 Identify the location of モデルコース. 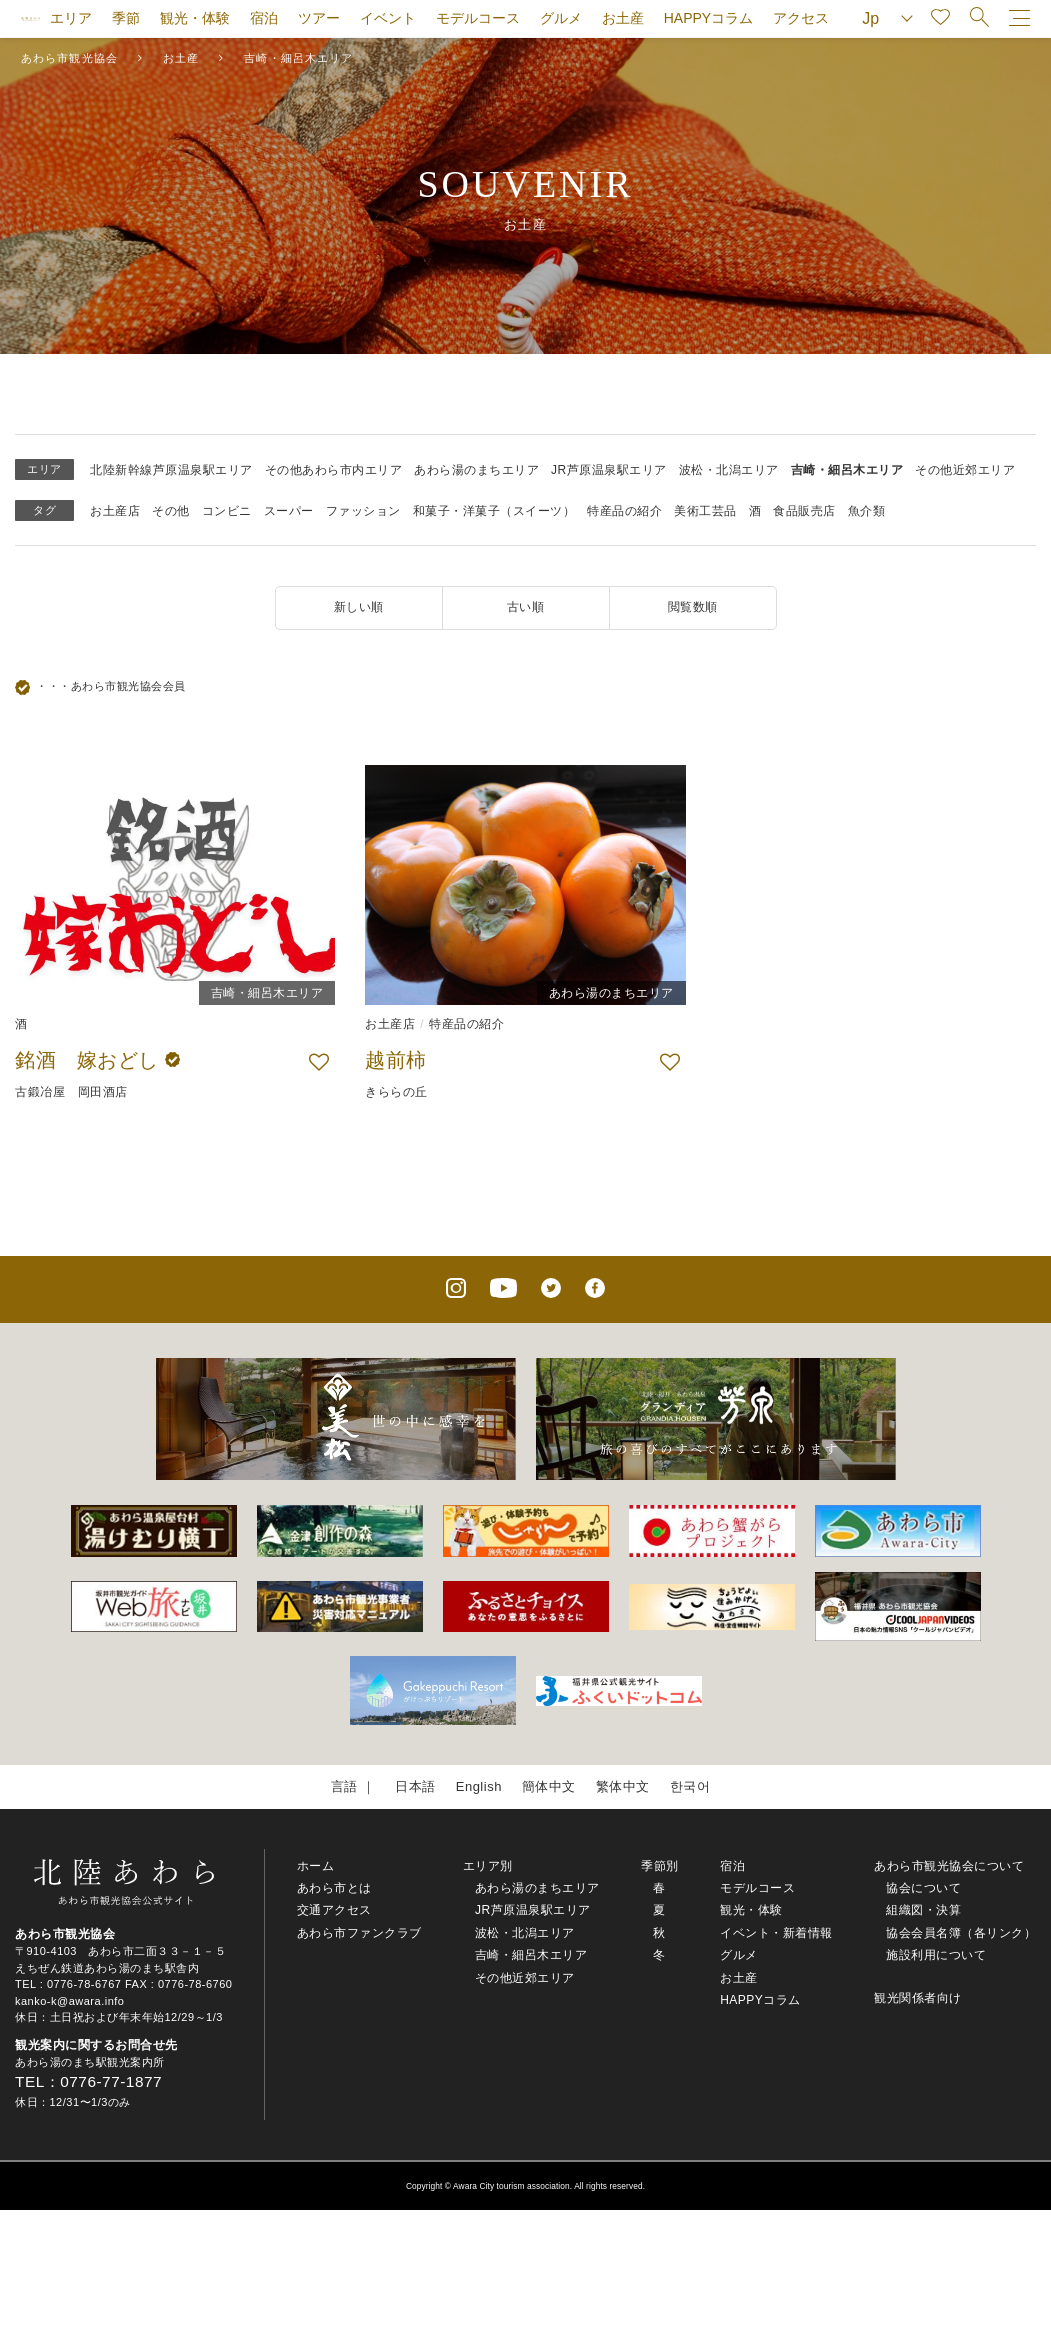
(478, 18).